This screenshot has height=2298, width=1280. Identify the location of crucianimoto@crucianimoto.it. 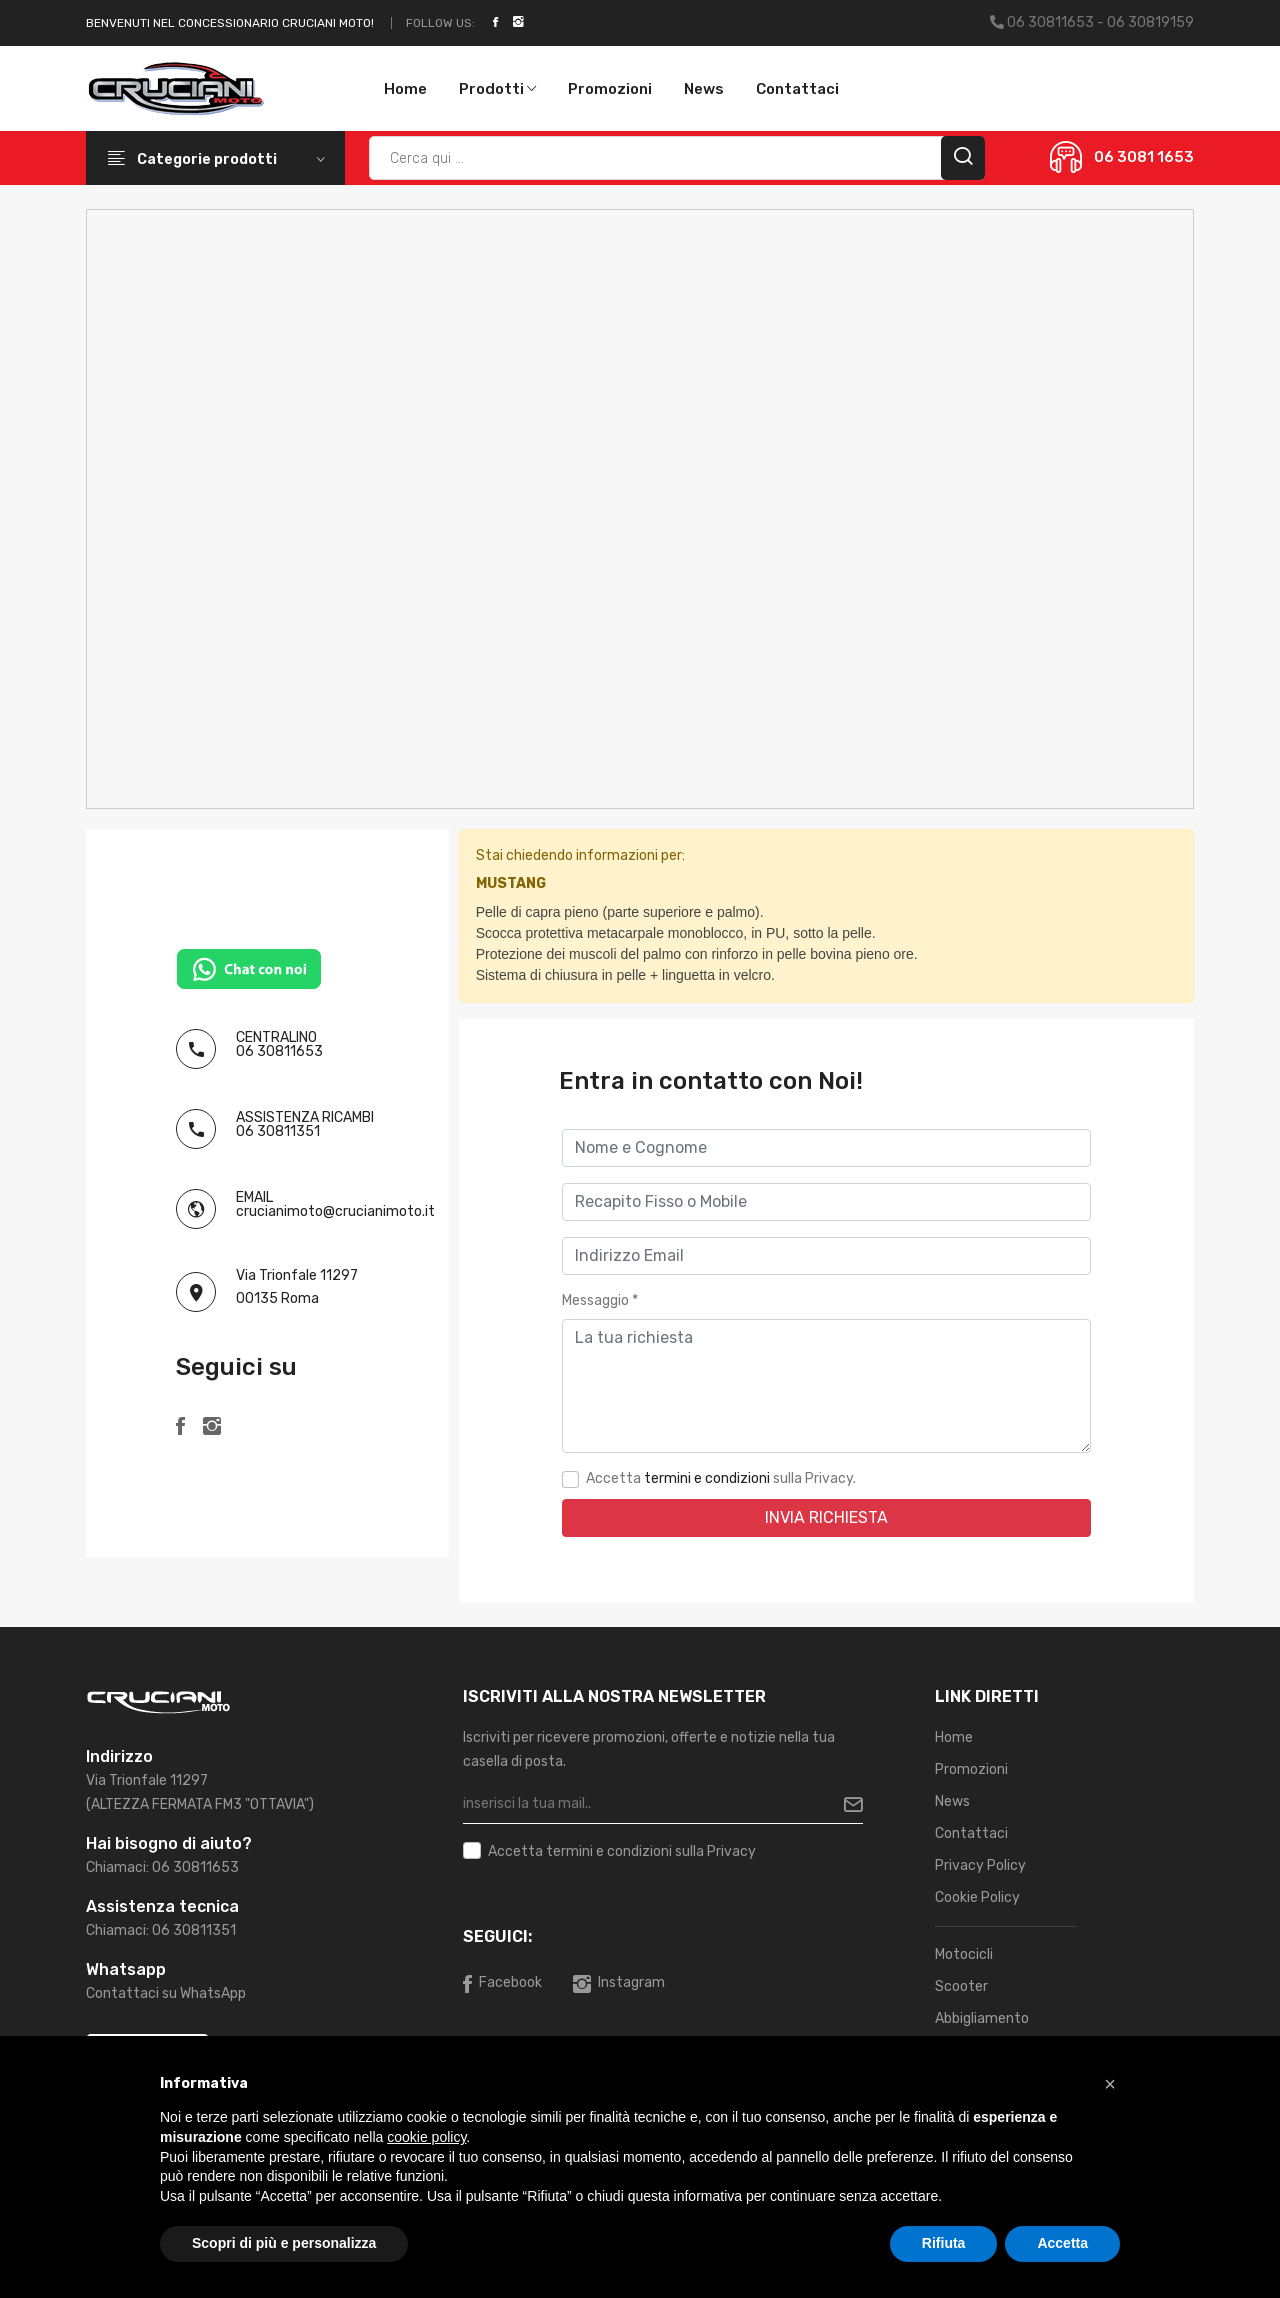
(335, 1211).